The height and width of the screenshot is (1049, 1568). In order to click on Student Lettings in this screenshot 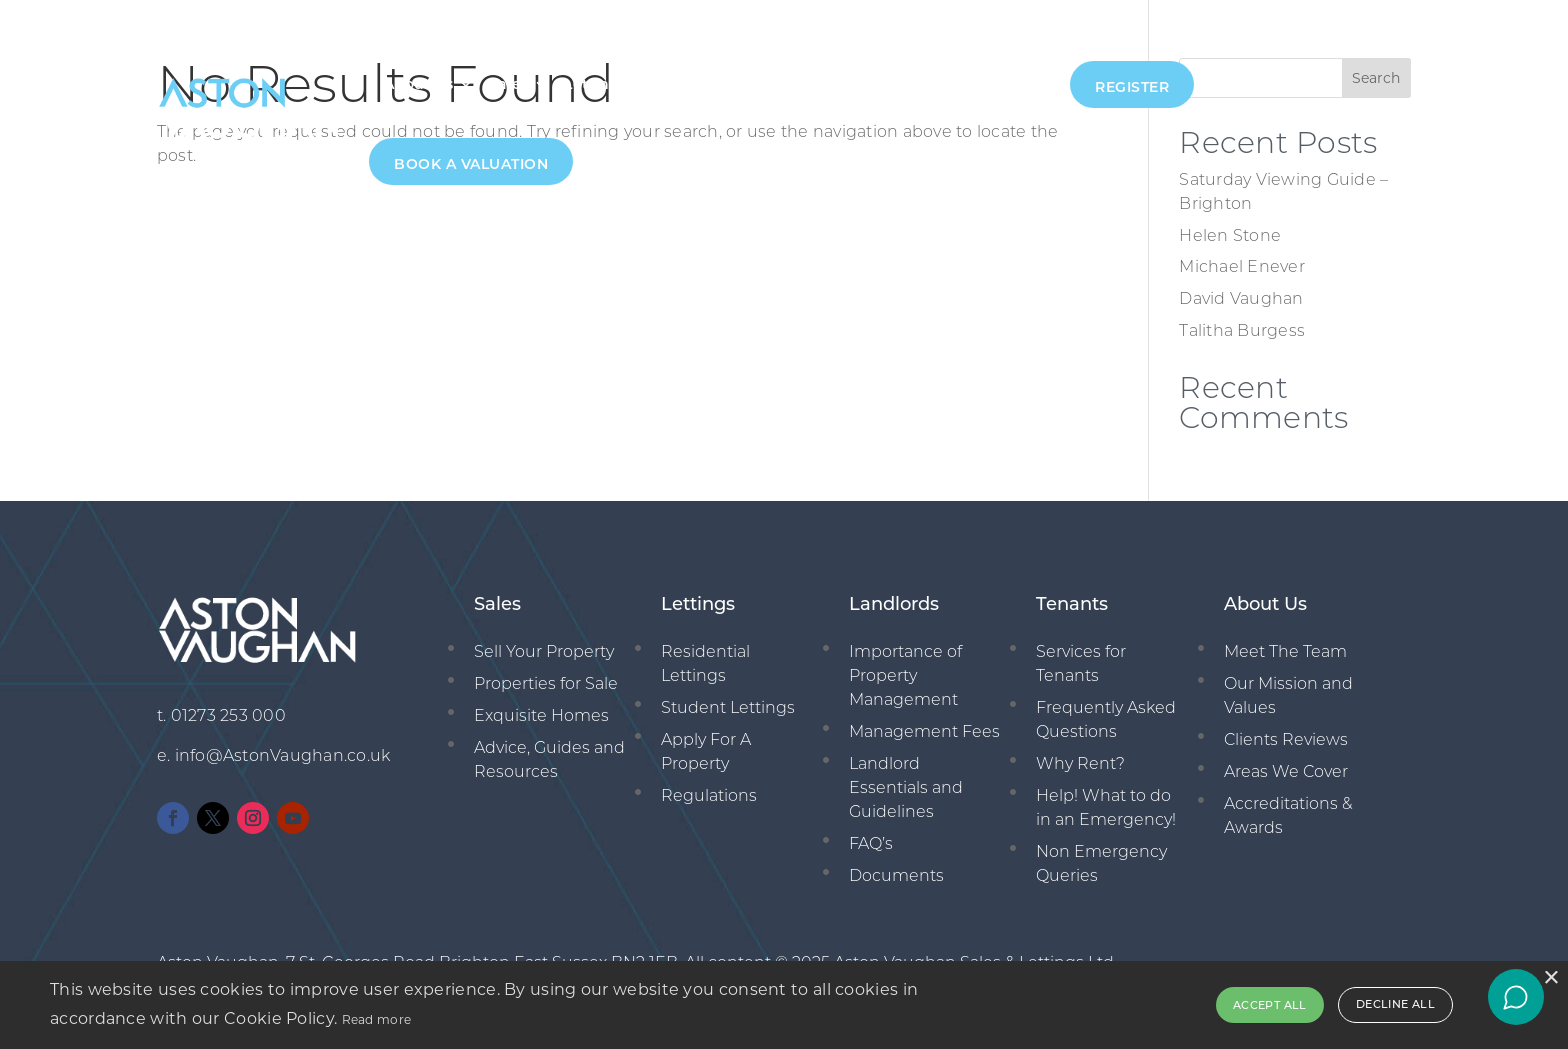, I will do `click(728, 707)`.